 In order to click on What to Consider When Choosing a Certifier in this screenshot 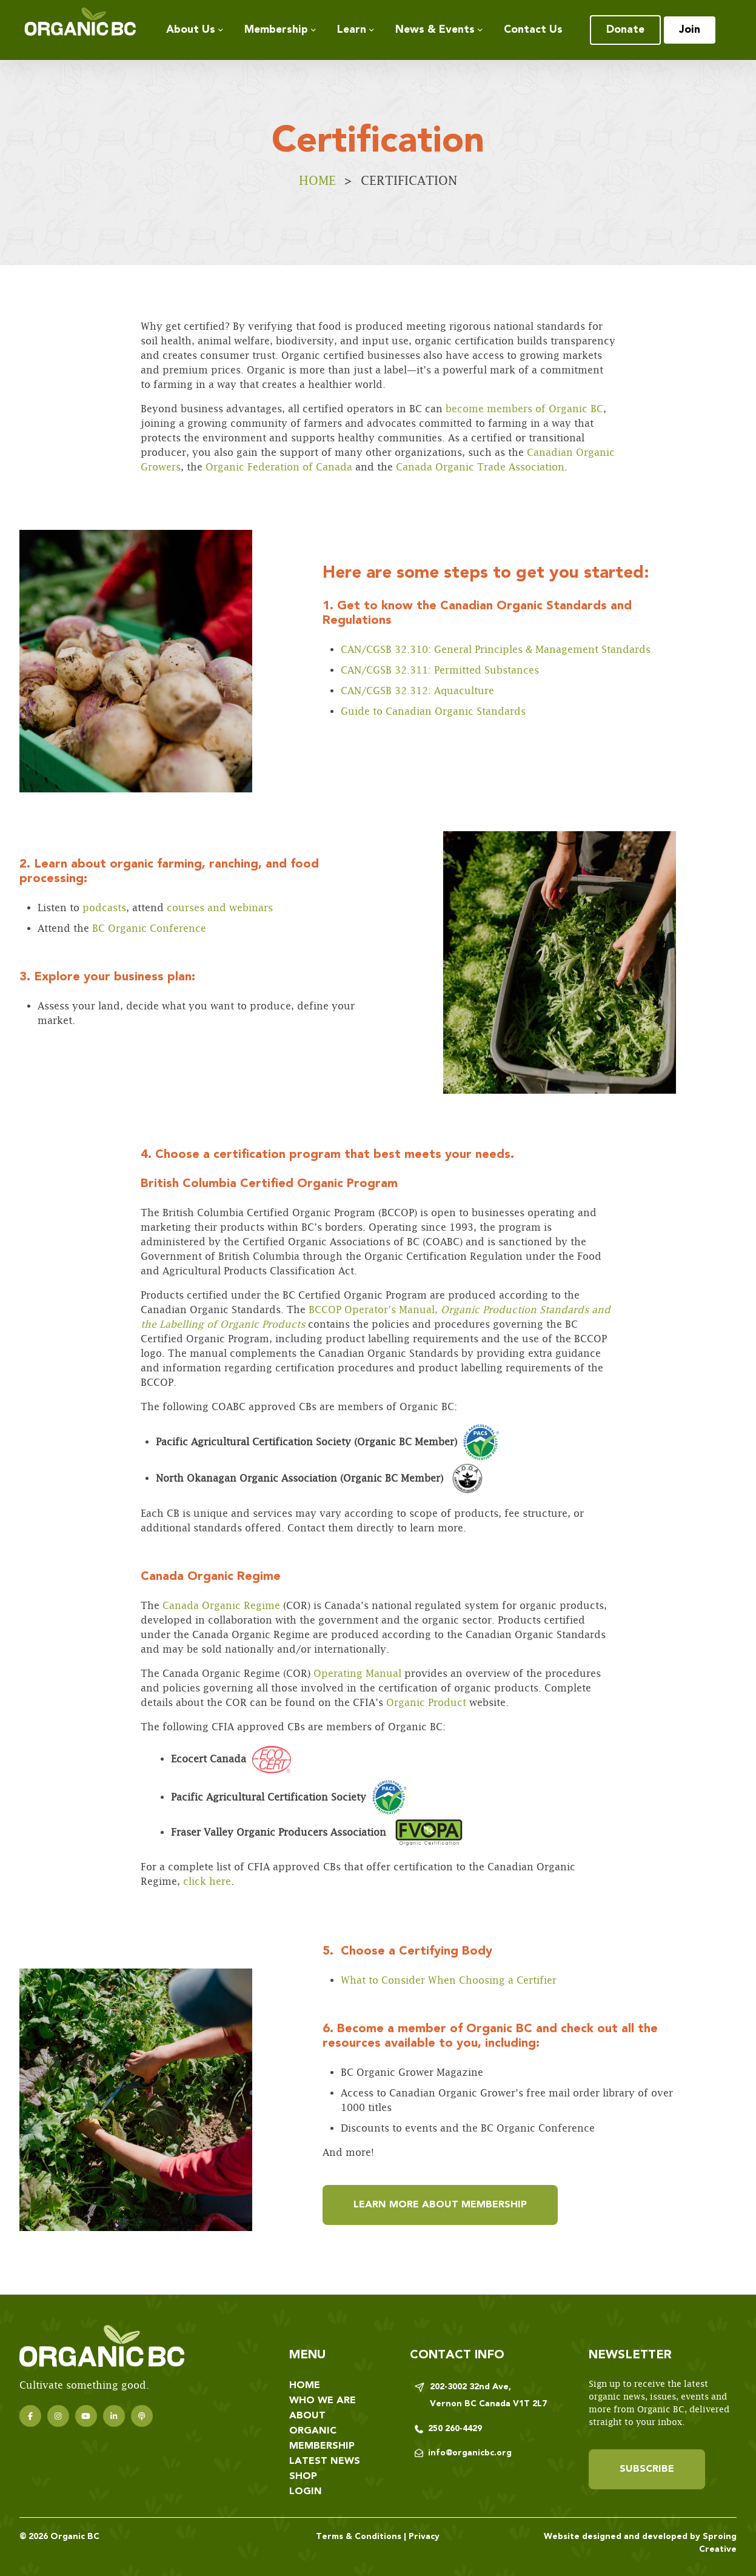, I will do `click(449, 1980)`.